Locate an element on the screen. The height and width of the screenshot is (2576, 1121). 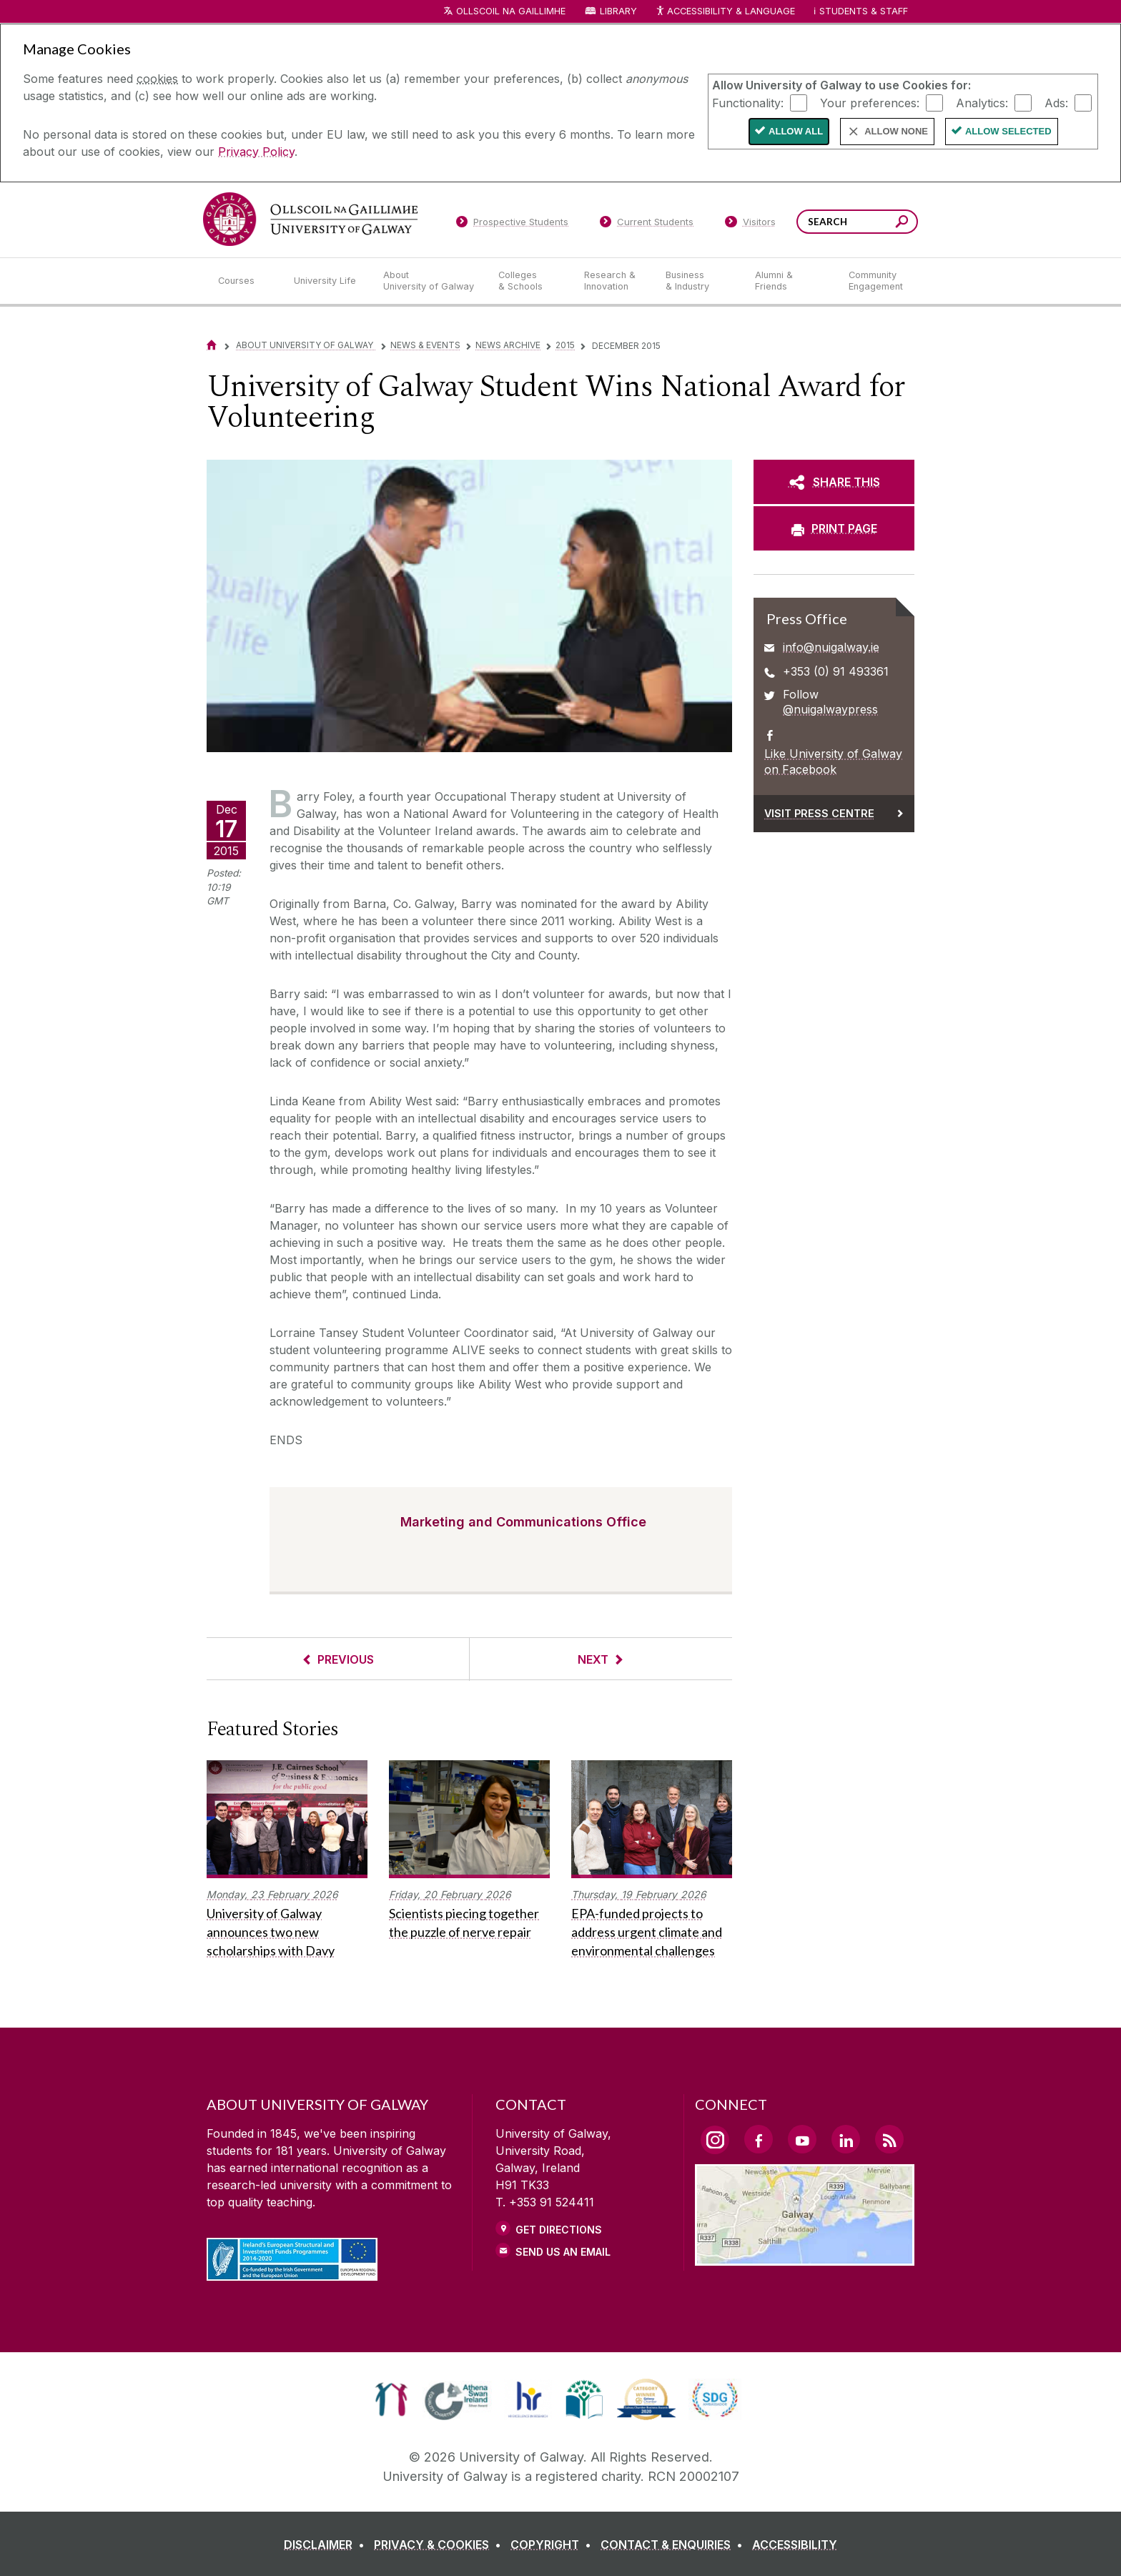
[Business & Industry] is located at coordinates (698, 281).